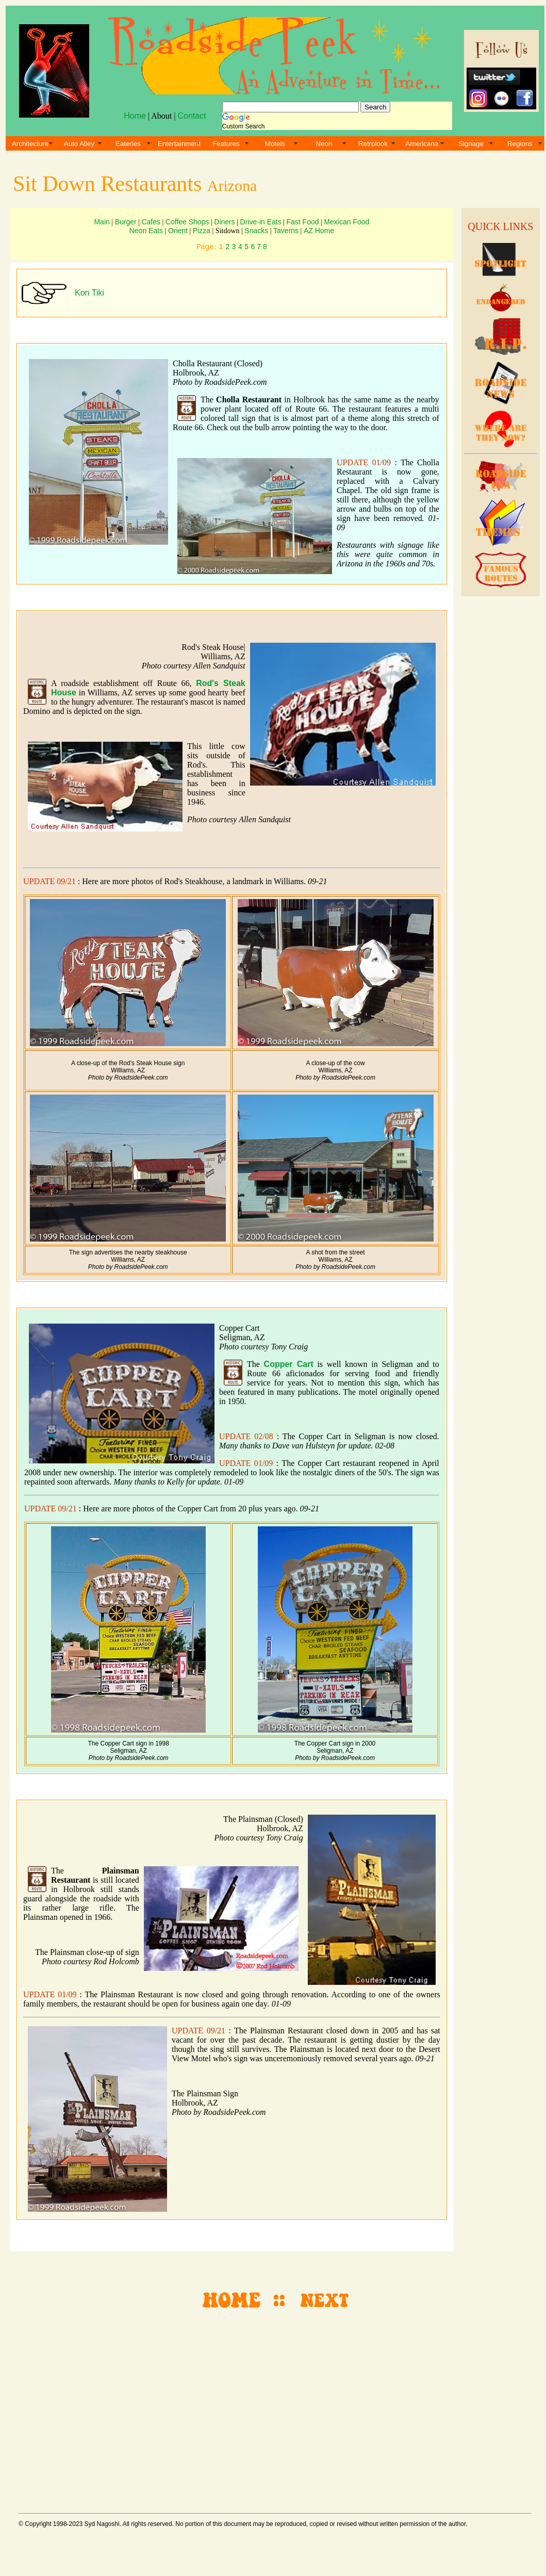 This screenshot has height=2576, width=546. What do you see at coordinates (324, 144) in the screenshot?
I see `Neon` at bounding box center [324, 144].